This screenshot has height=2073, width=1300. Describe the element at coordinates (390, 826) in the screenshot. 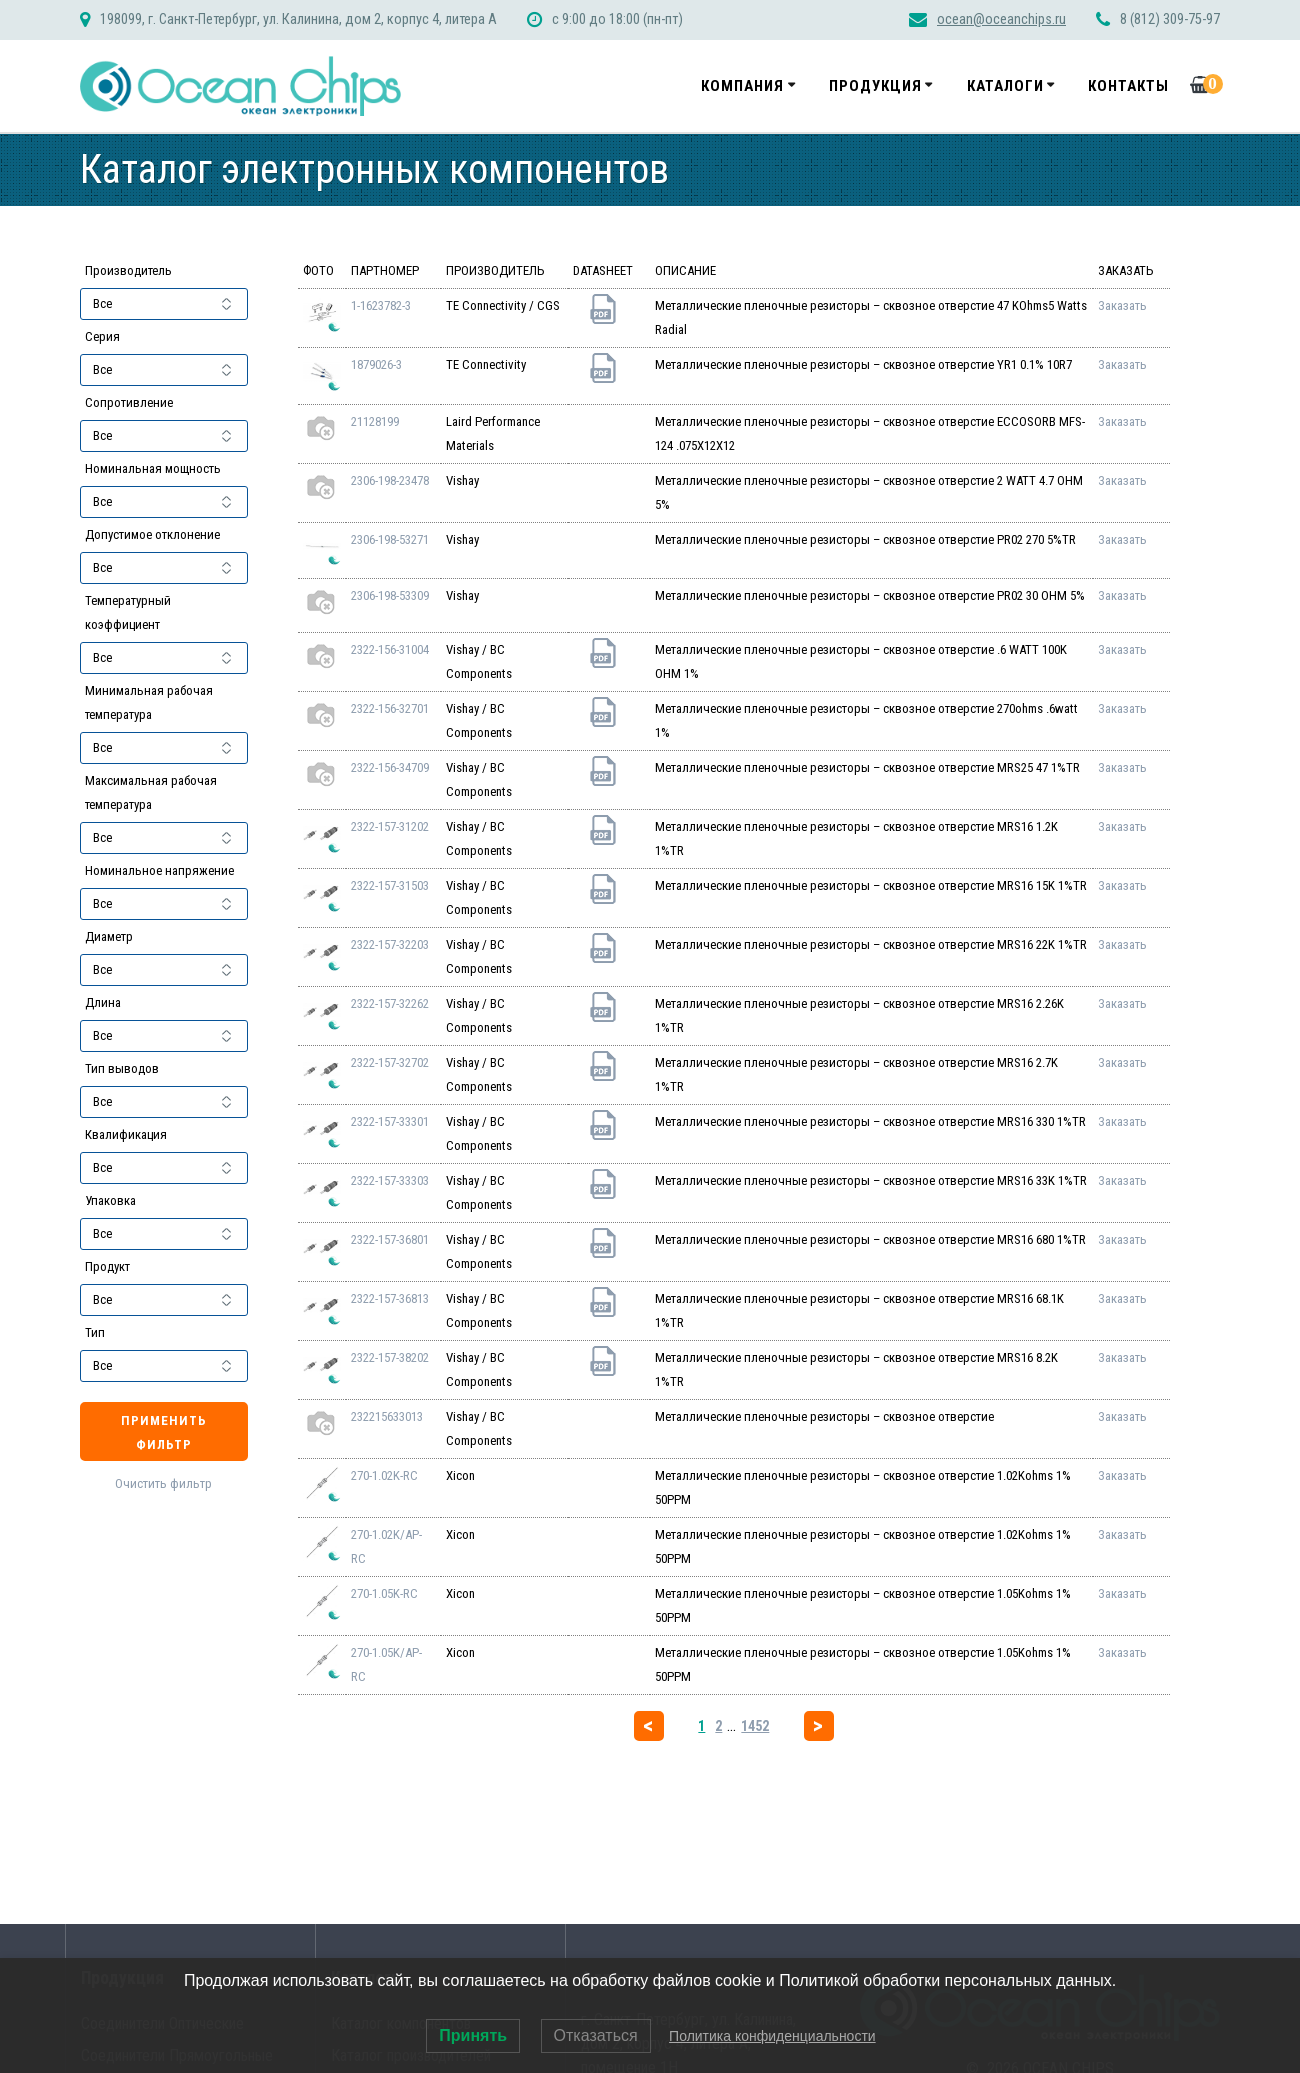

I see `2322-157-31202` at that location.